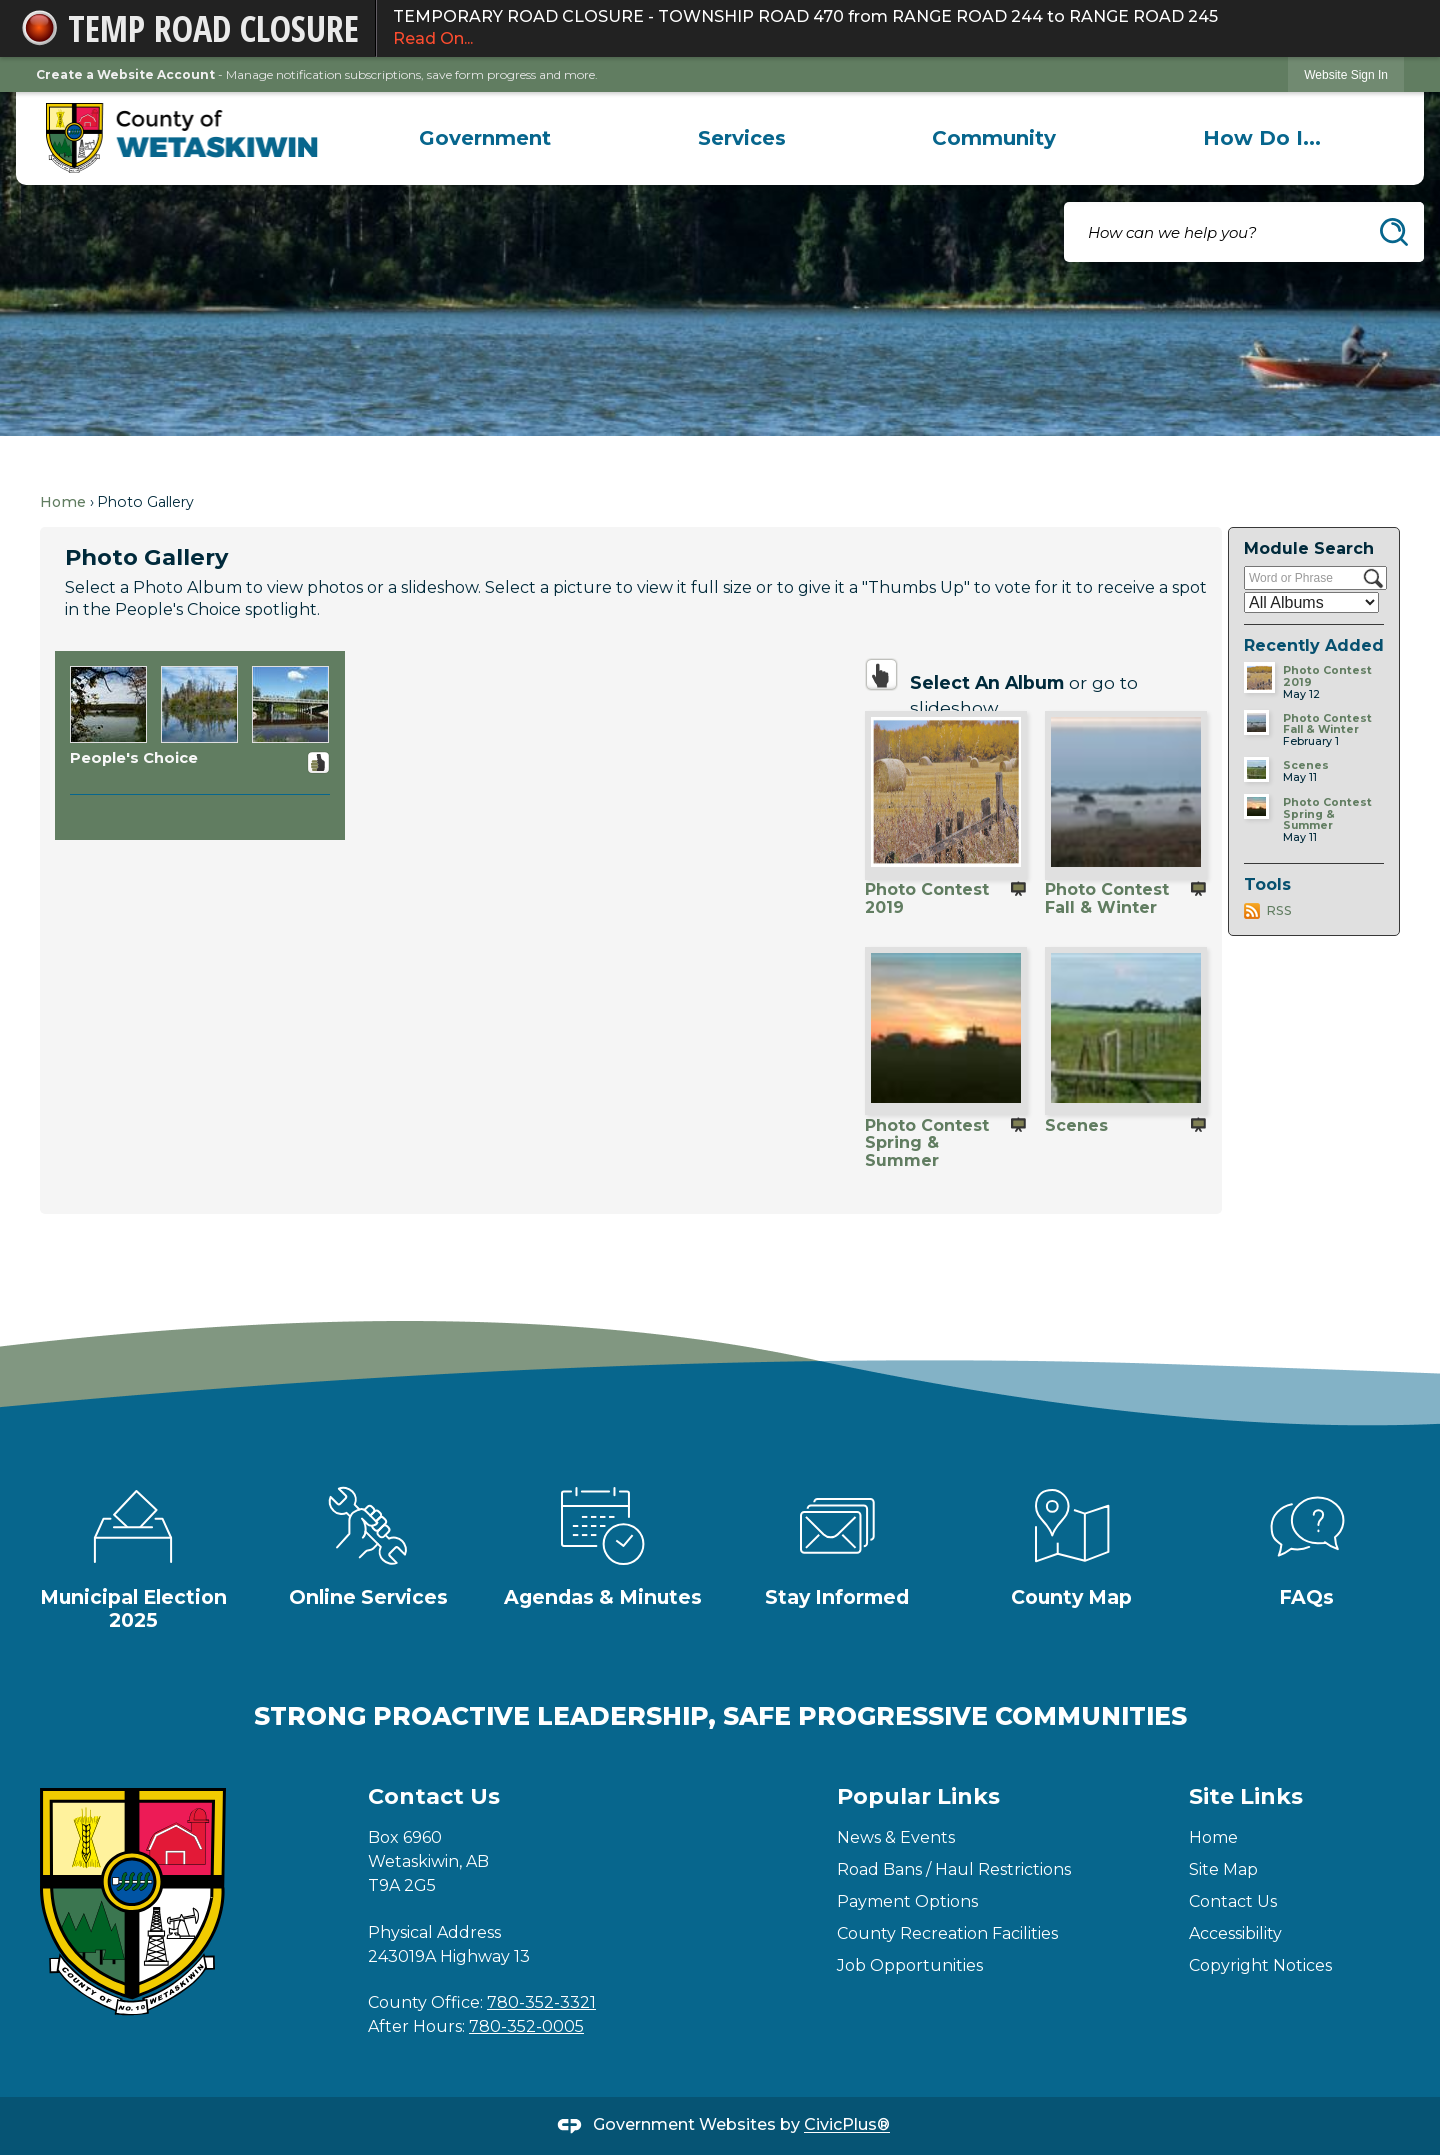 The height and width of the screenshot is (2155, 1440). What do you see at coordinates (896, 1837) in the screenshot?
I see `News & Events` at bounding box center [896, 1837].